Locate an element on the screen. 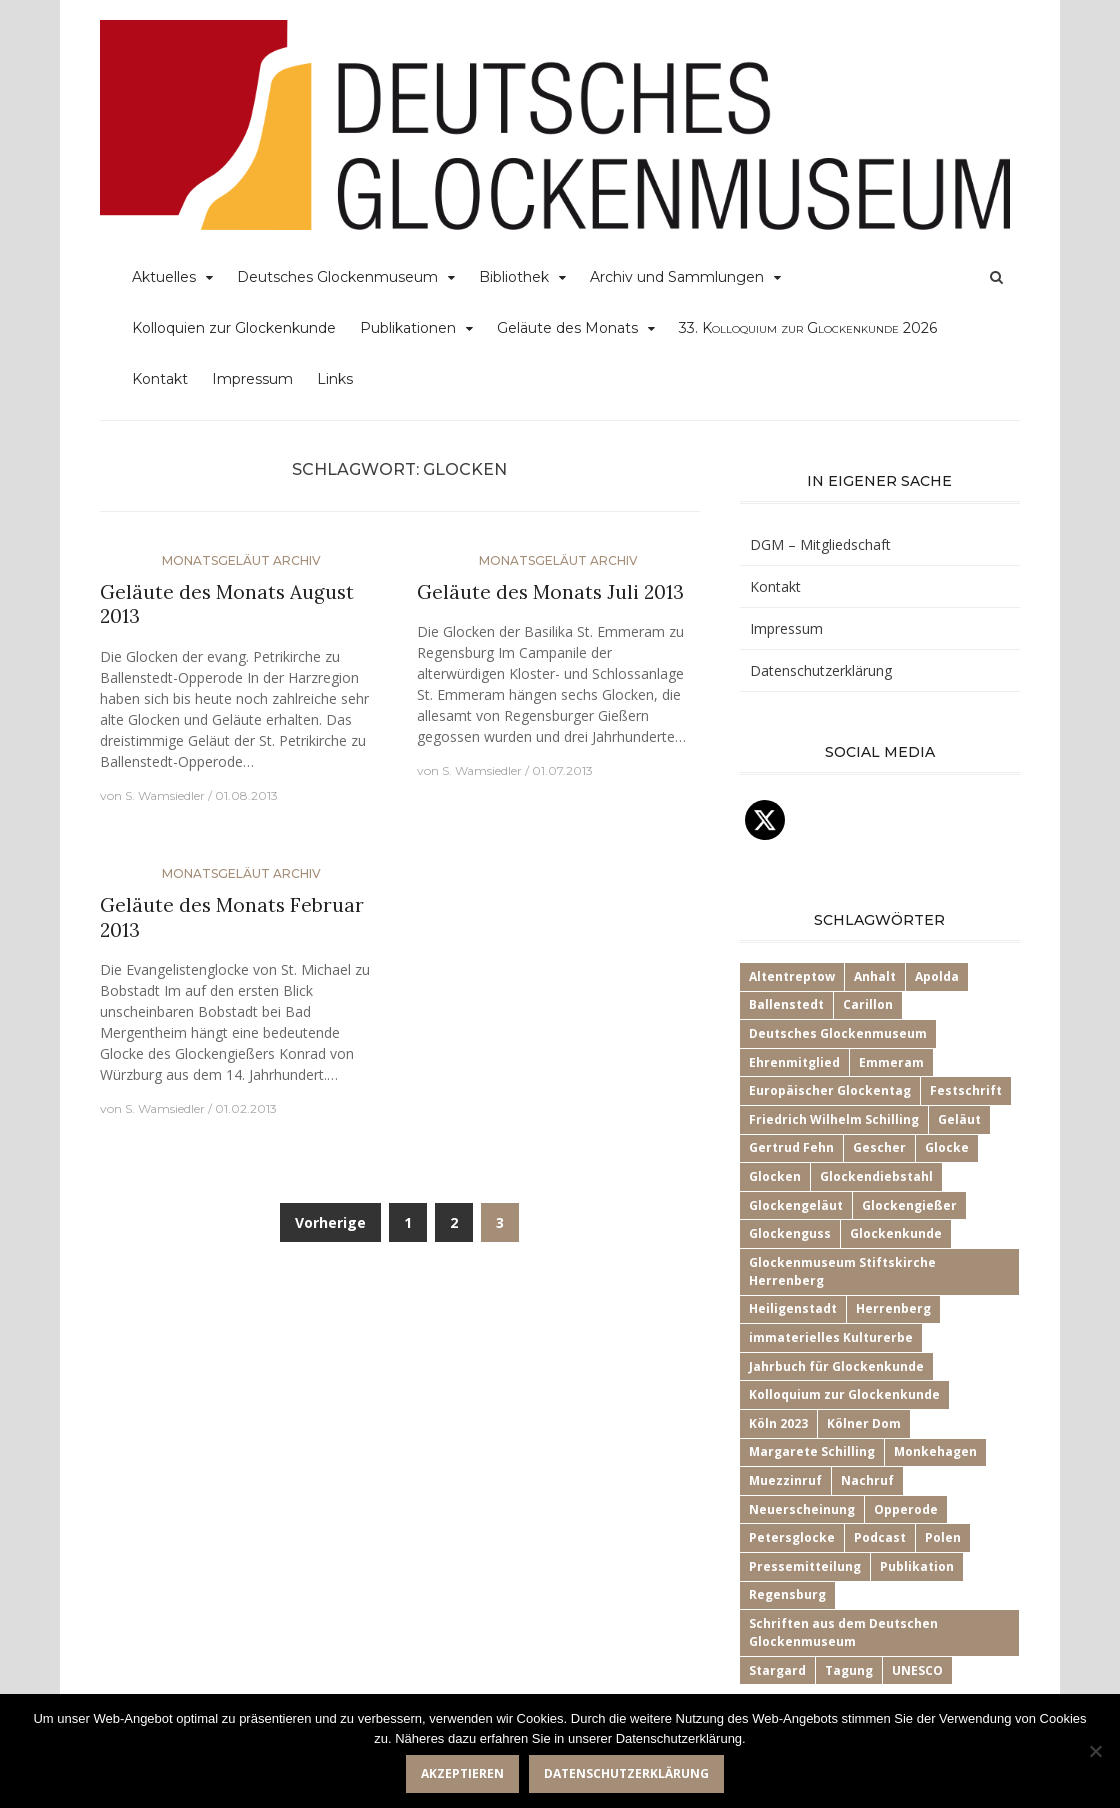 The height and width of the screenshot is (1808, 1120). Kolloquien zur Glockenkunde is located at coordinates (234, 328).